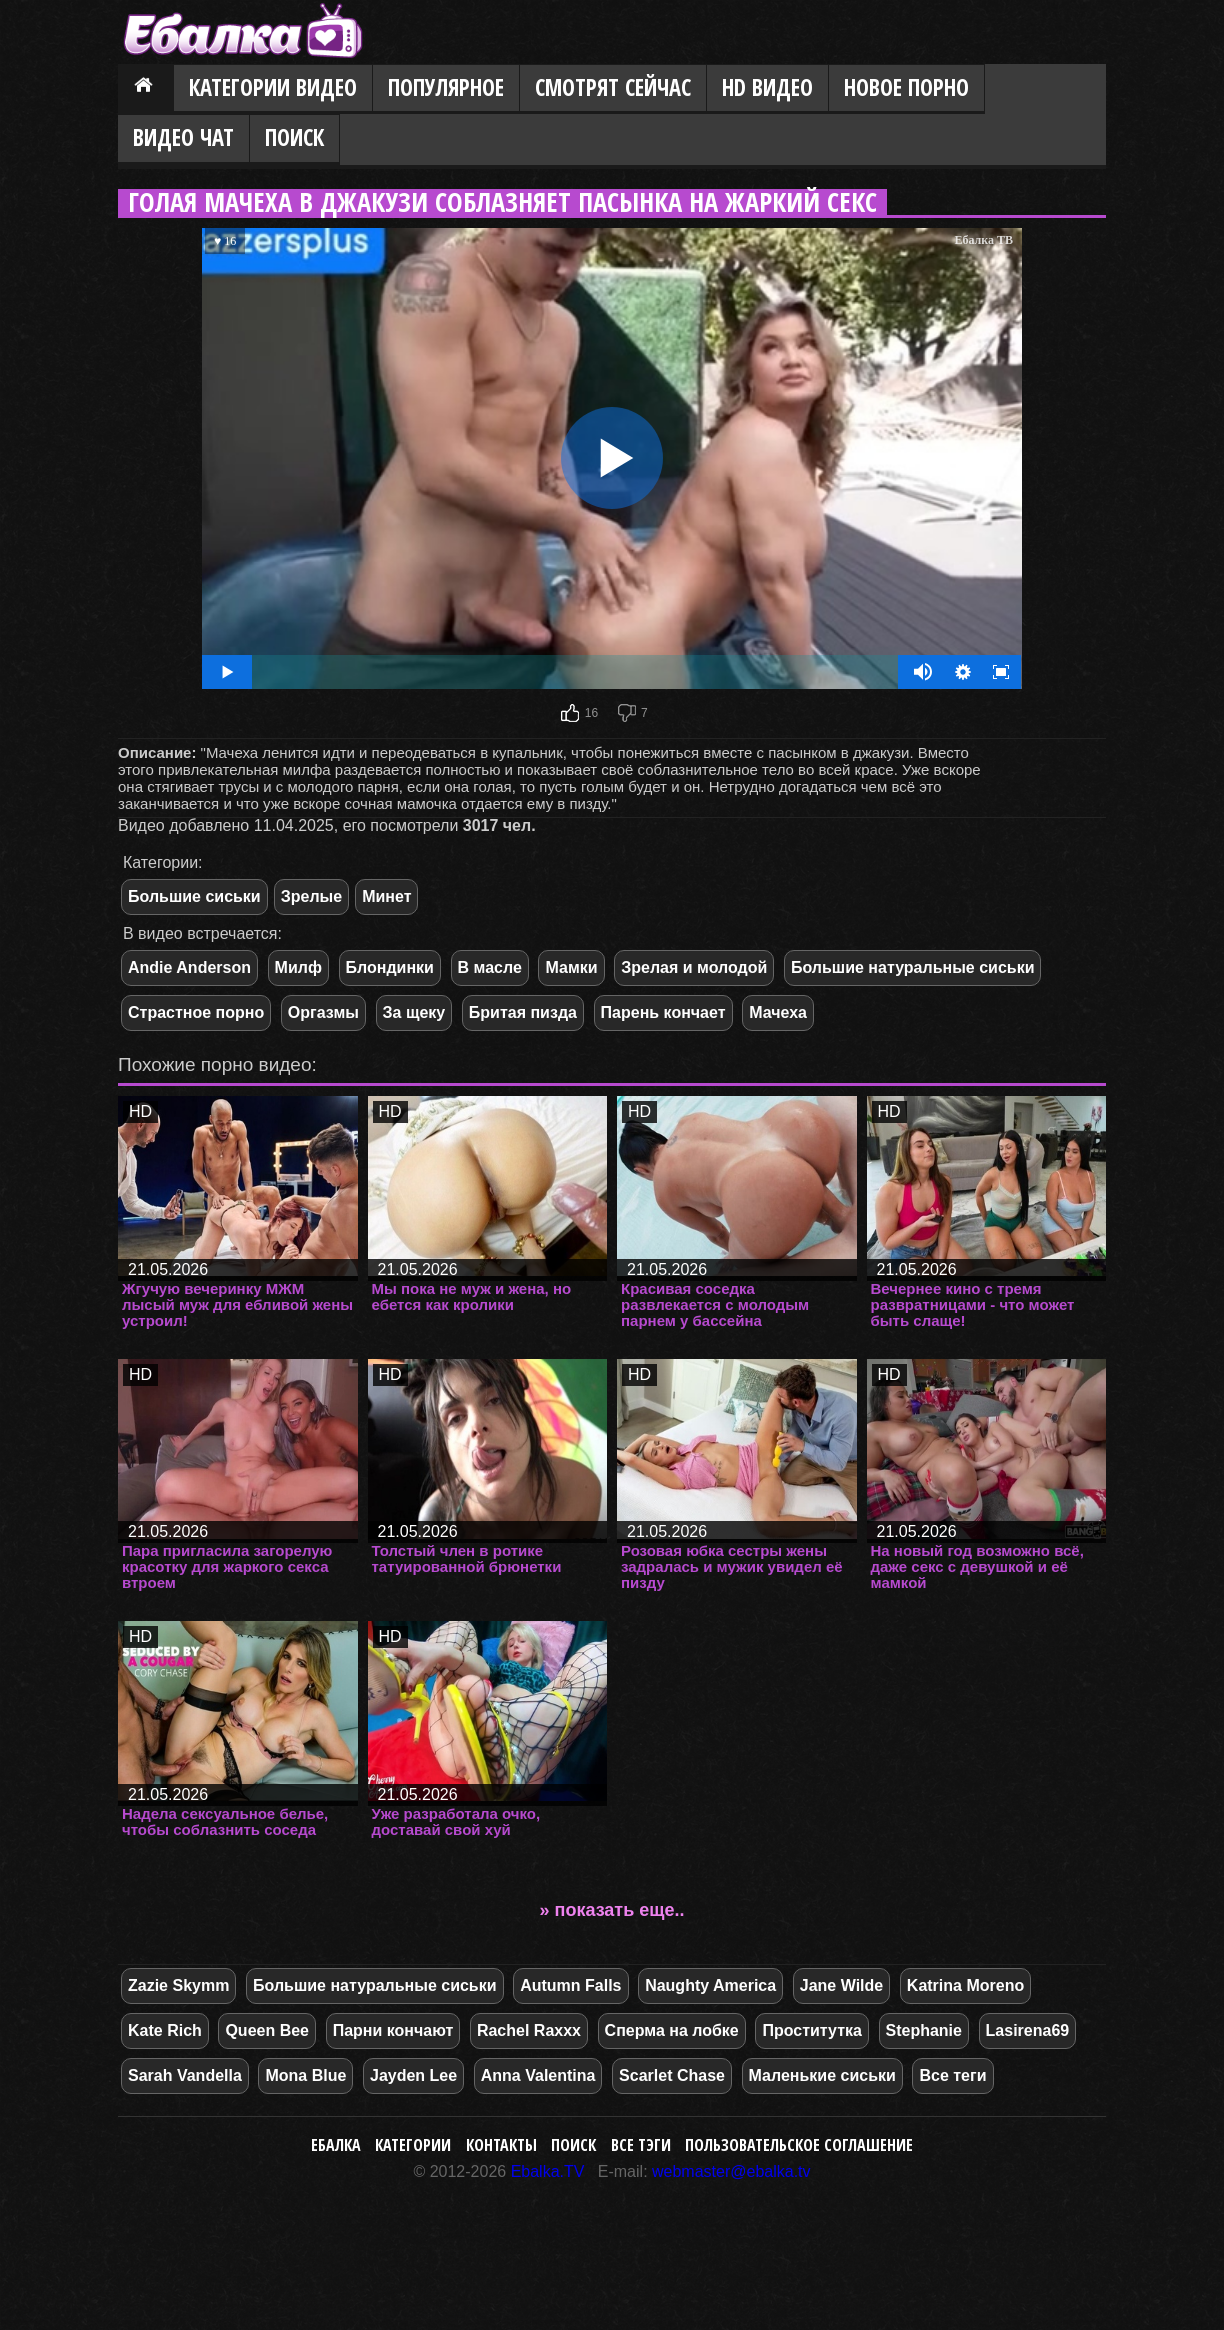 The height and width of the screenshot is (2330, 1224). I want to click on Rachel Raxxx, so click(529, 2030).